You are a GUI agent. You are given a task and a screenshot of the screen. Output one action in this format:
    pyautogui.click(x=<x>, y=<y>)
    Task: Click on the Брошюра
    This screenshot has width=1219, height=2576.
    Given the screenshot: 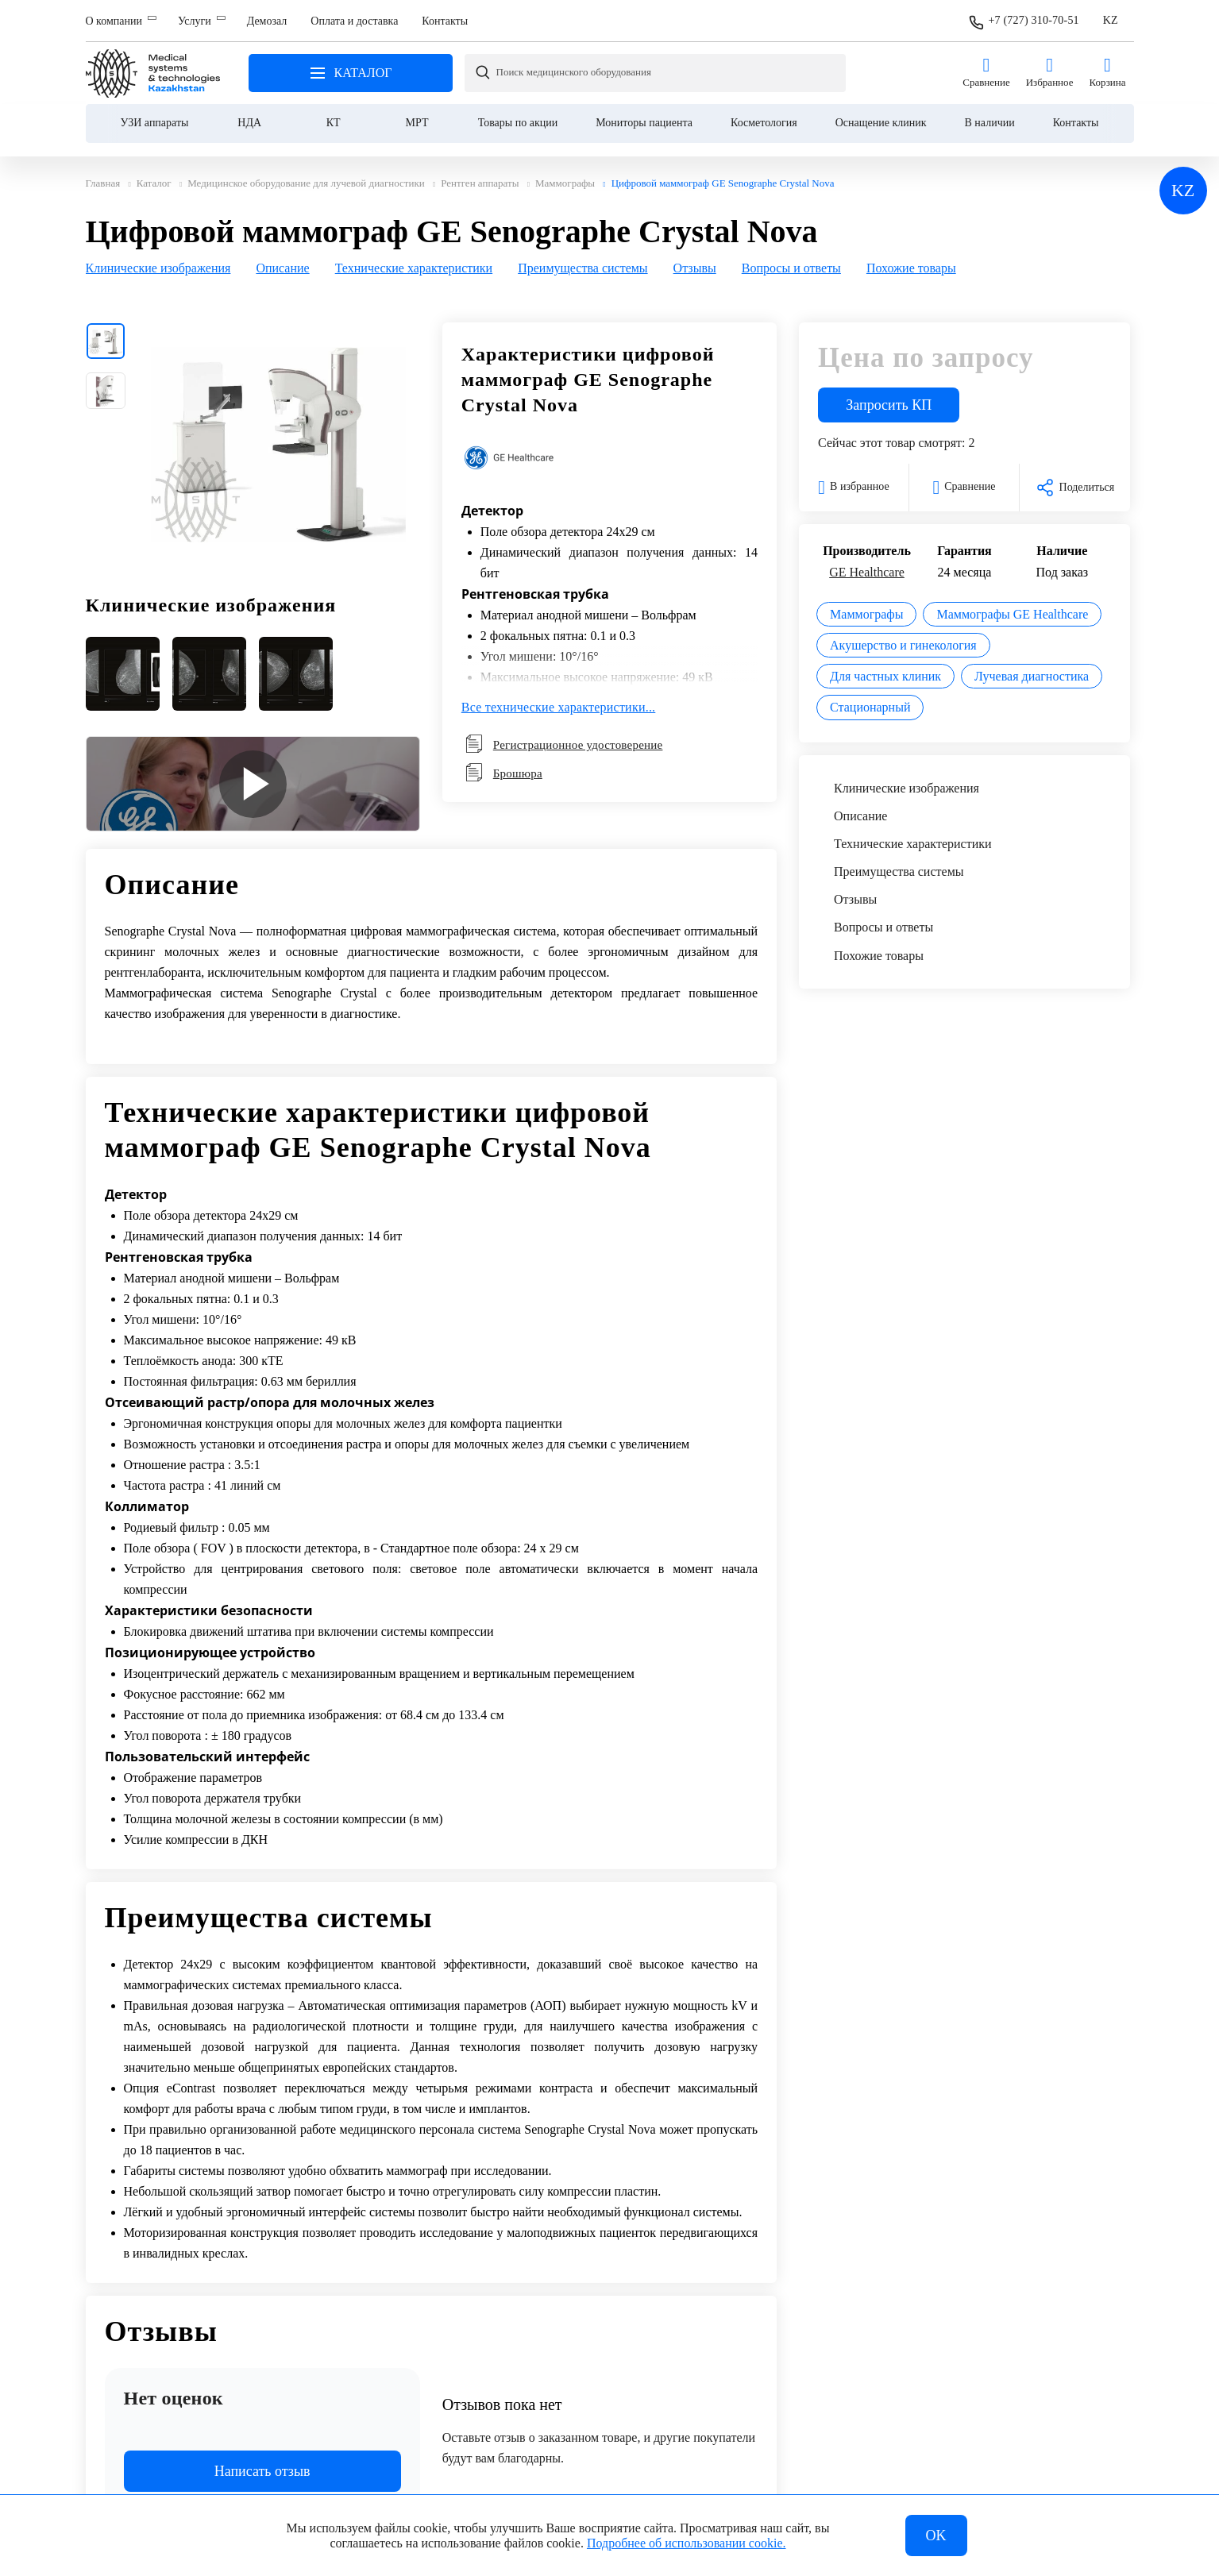 What is the action you would take?
    pyautogui.click(x=503, y=772)
    